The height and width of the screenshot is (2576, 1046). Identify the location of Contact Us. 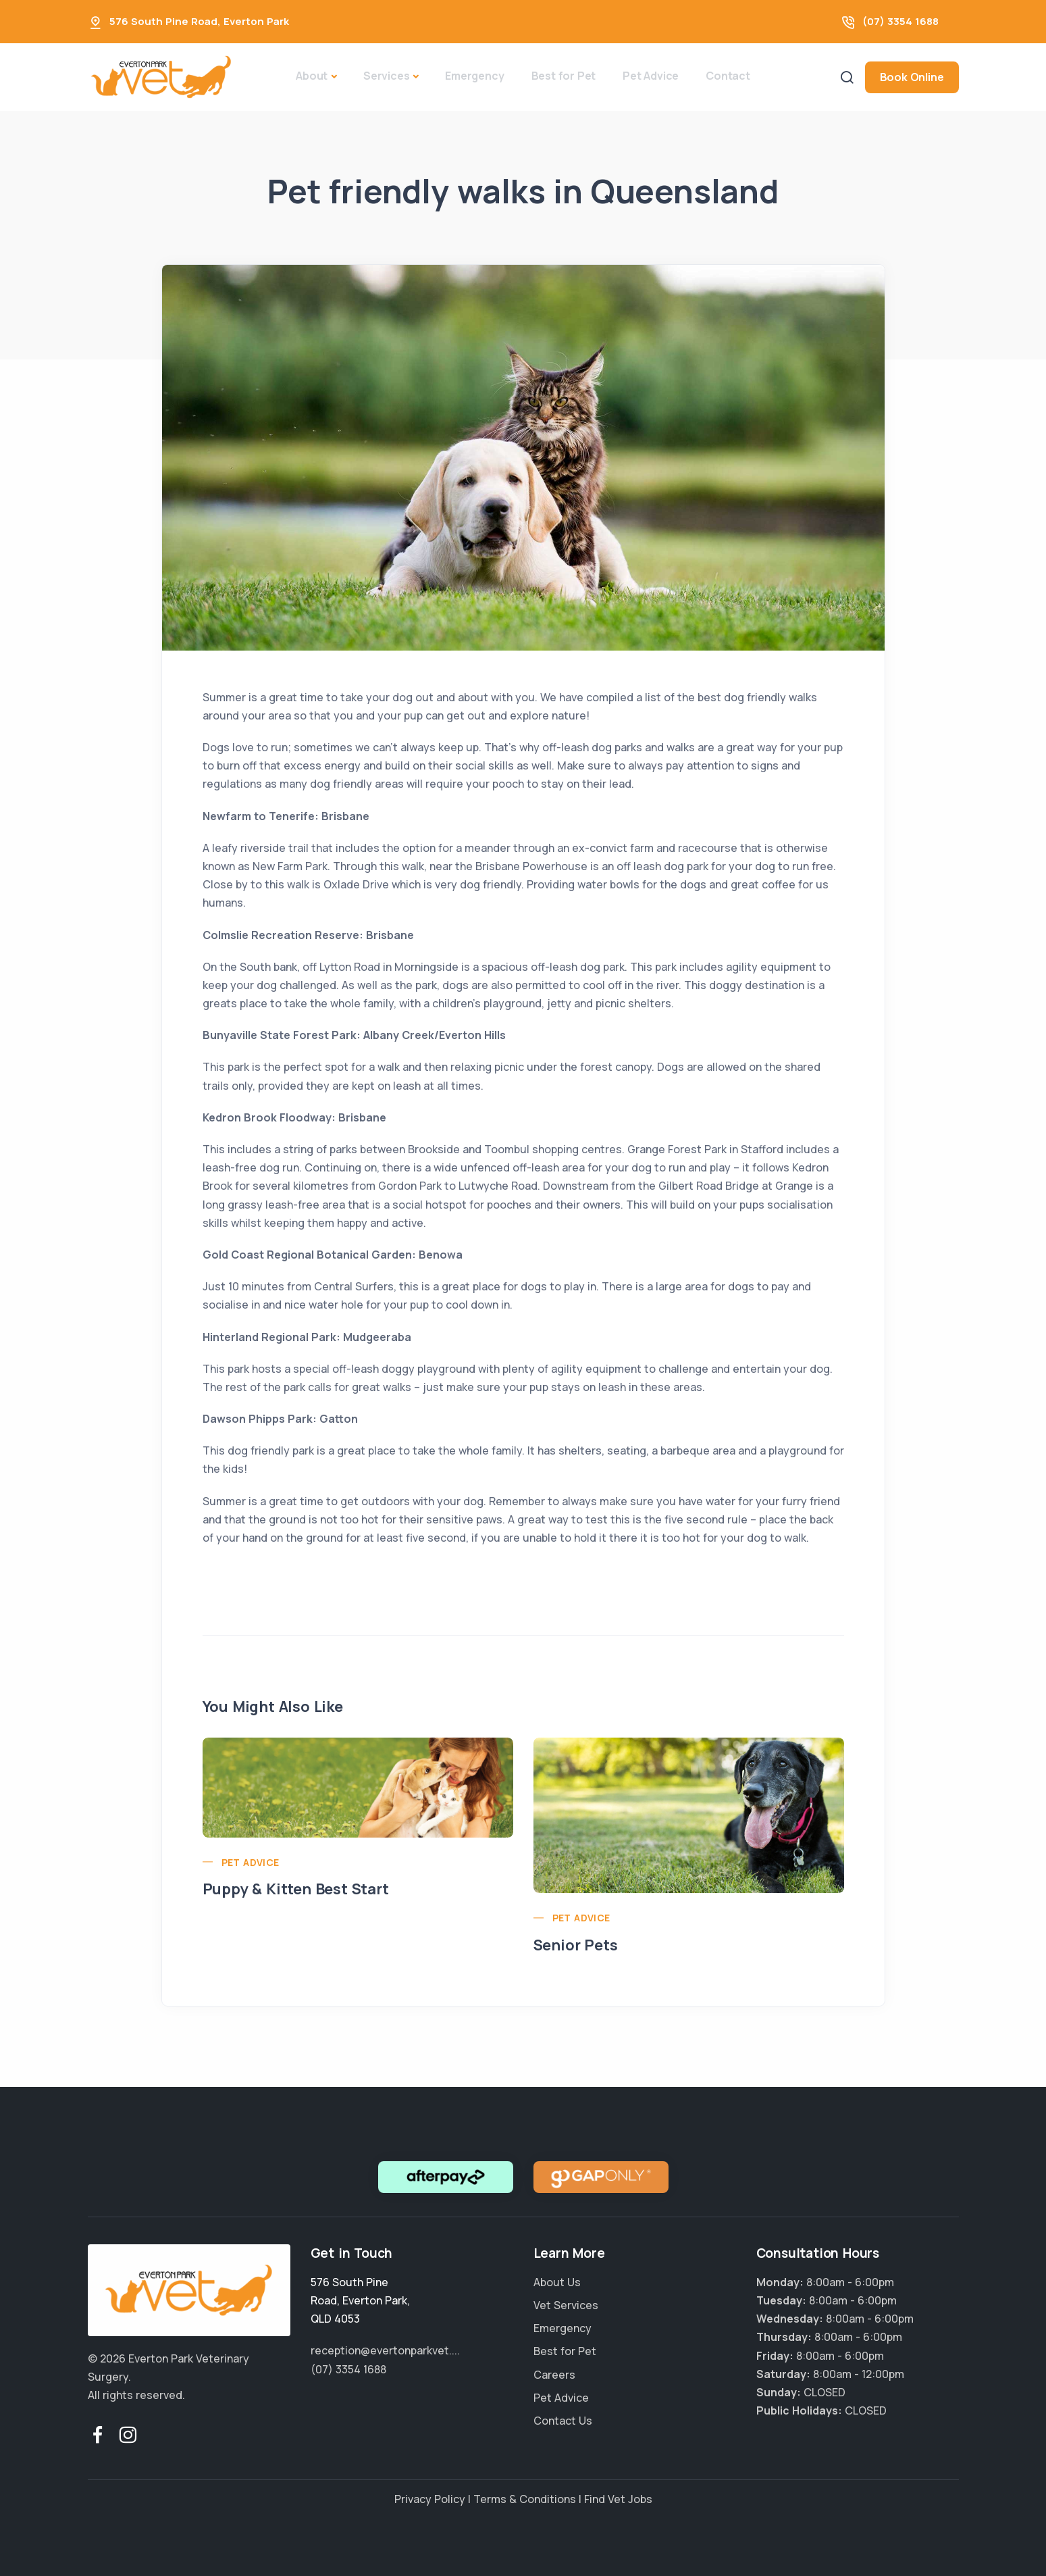
(562, 2420).